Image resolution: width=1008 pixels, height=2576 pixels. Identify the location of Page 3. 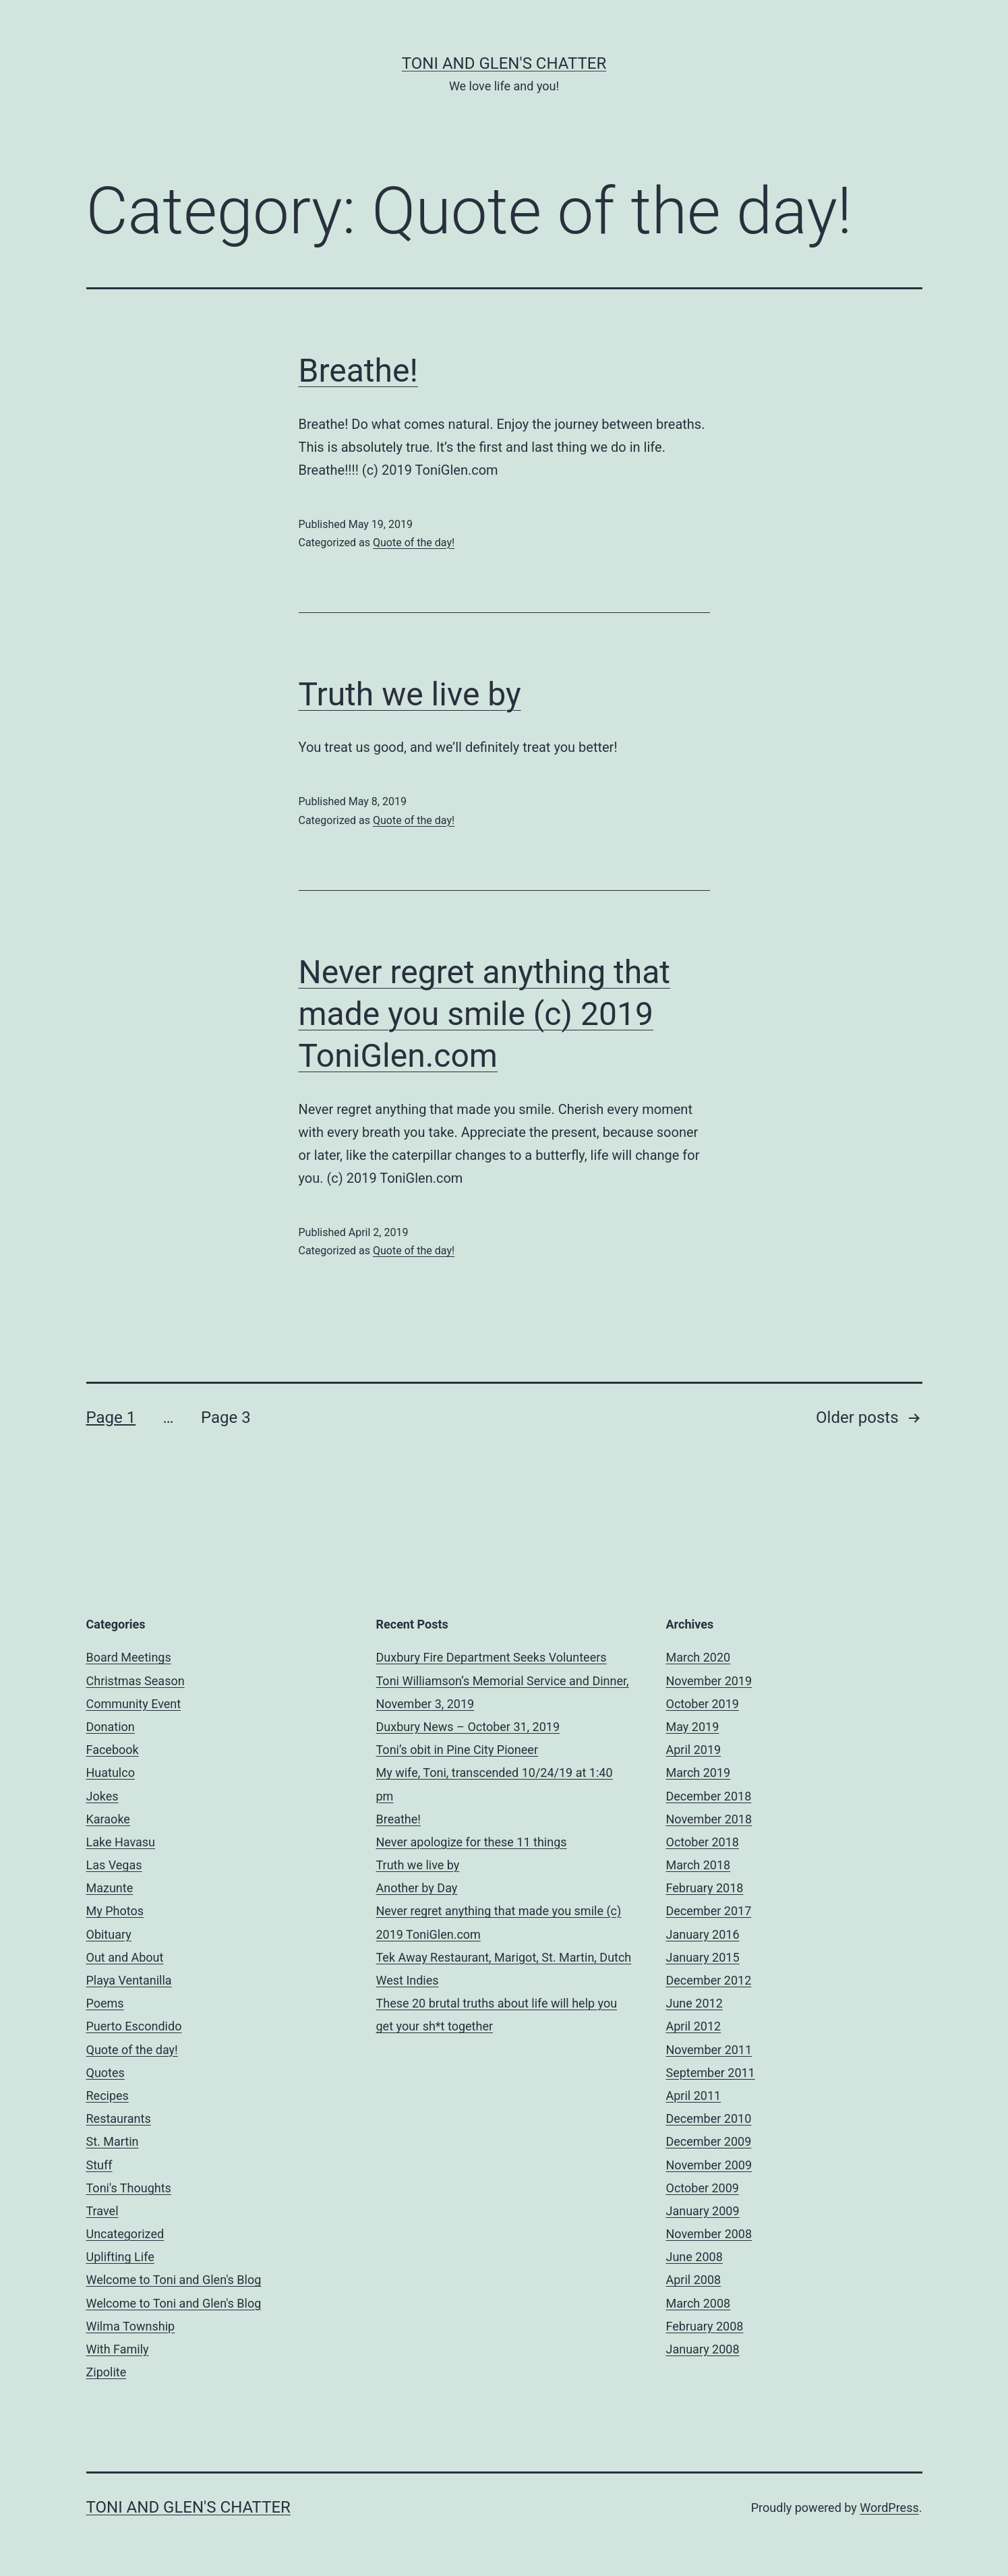
(226, 1417).